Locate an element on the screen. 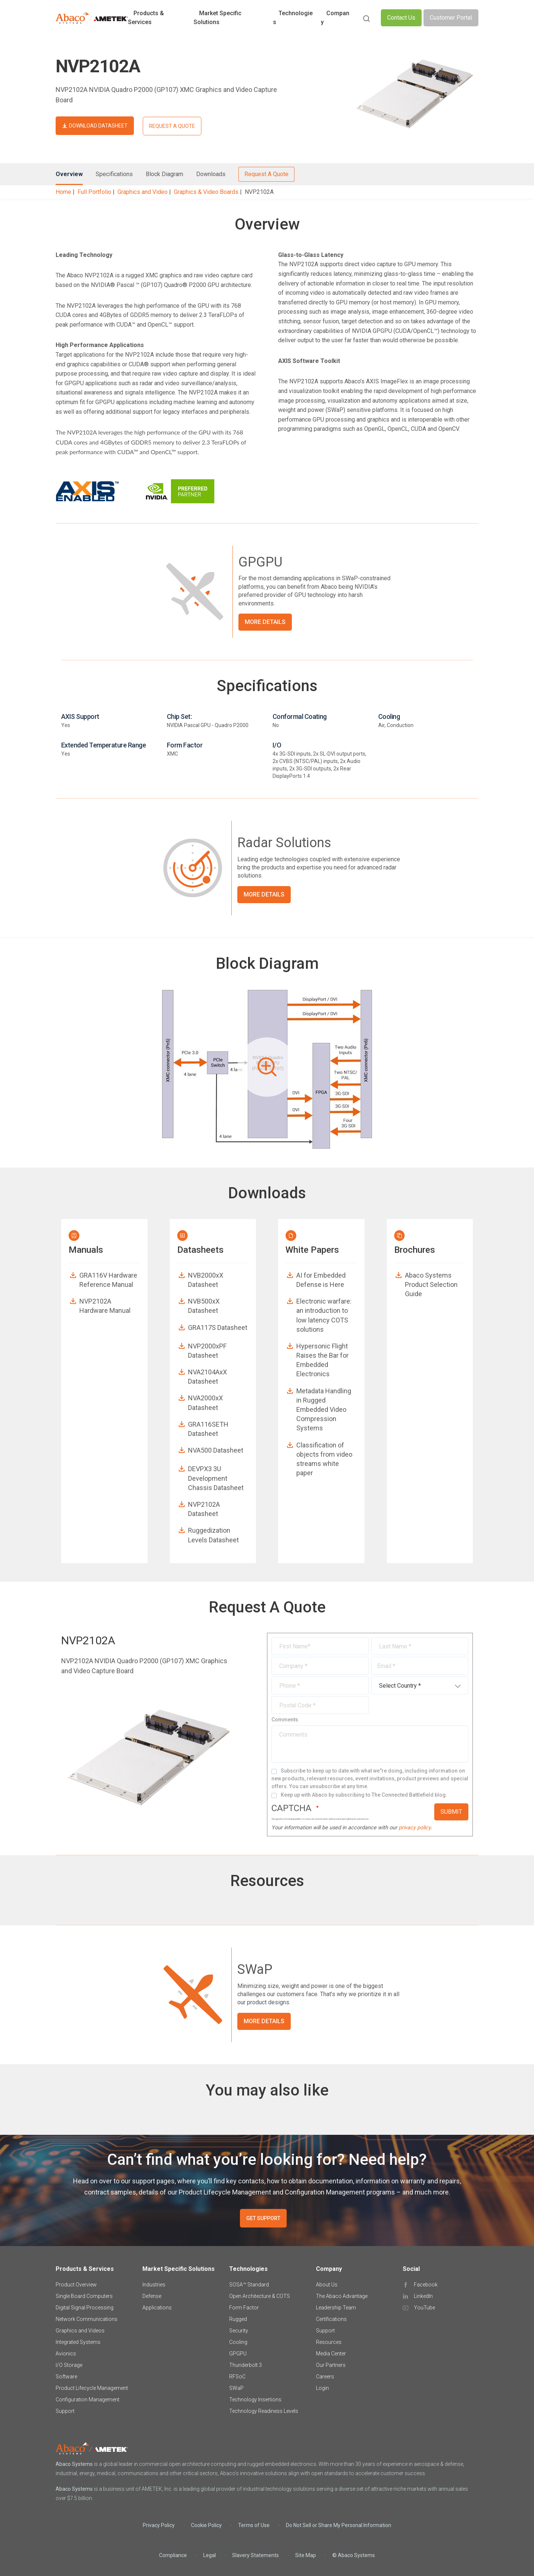 The image size is (534, 2576). Facebook is located at coordinates (426, 2285).